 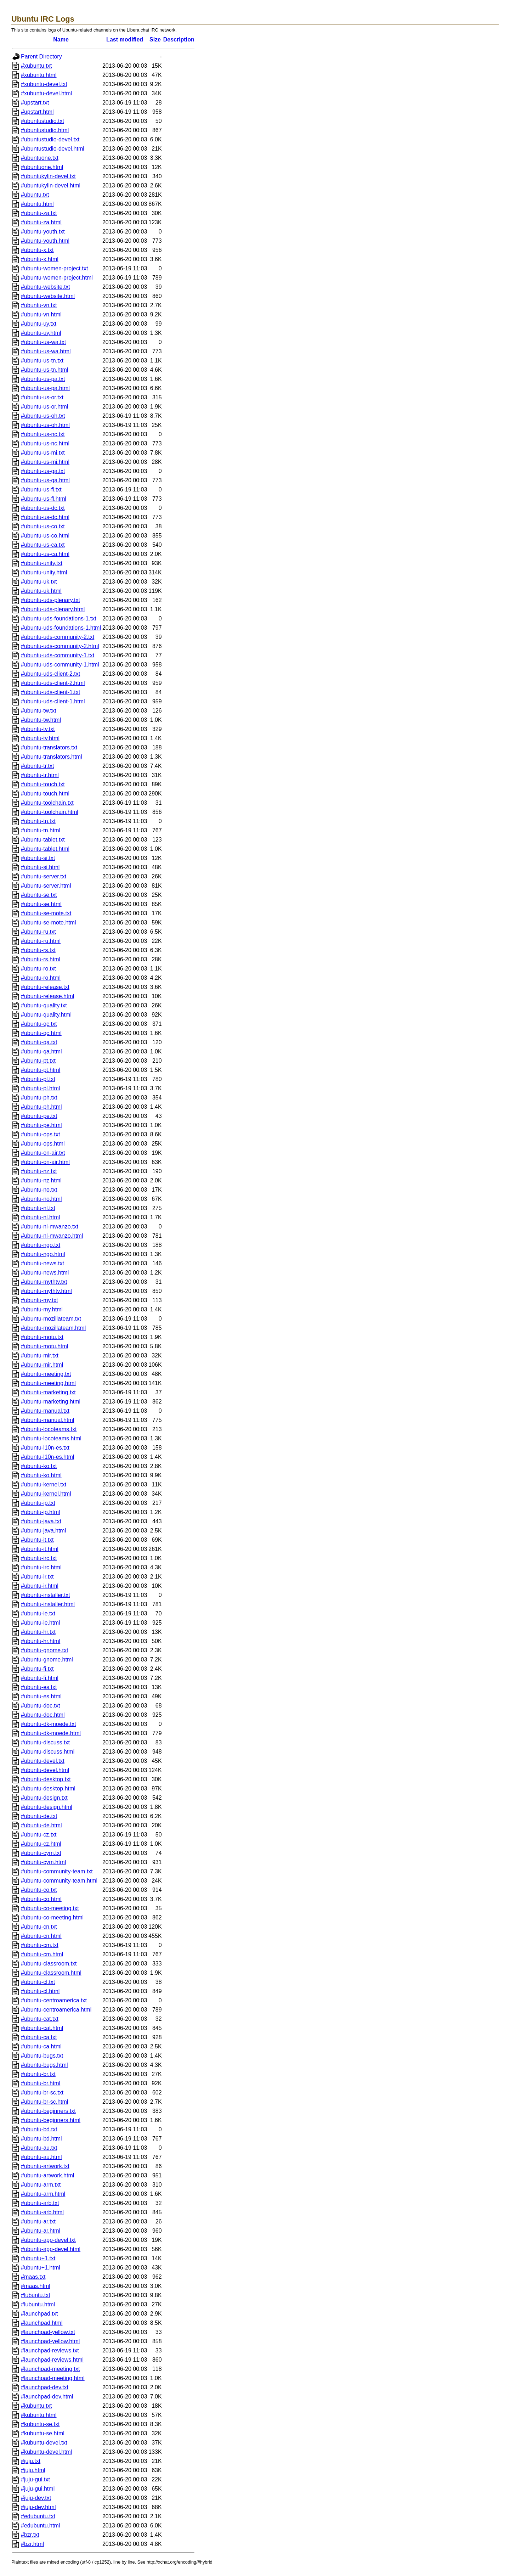 What do you see at coordinates (48, 296) in the screenshot?
I see `#ubuntu-website.html` at bounding box center [48, 296].